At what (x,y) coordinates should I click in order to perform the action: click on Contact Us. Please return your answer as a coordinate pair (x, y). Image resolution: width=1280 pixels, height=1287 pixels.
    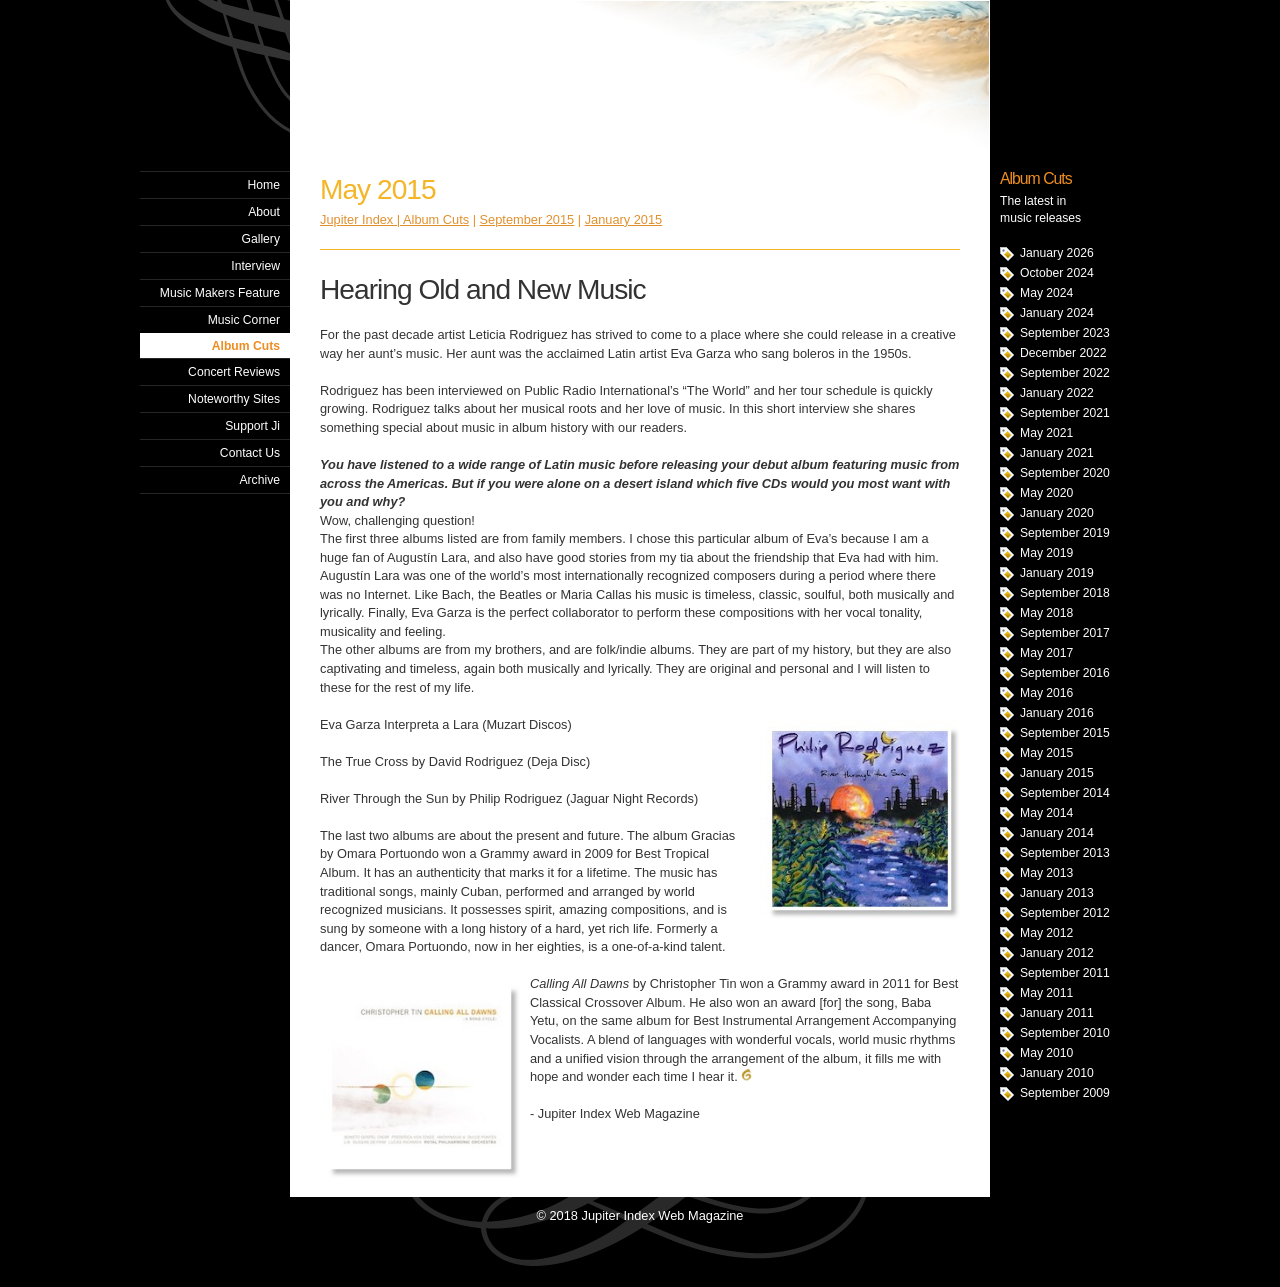
    Looking at the image, I should click on (250, 453).